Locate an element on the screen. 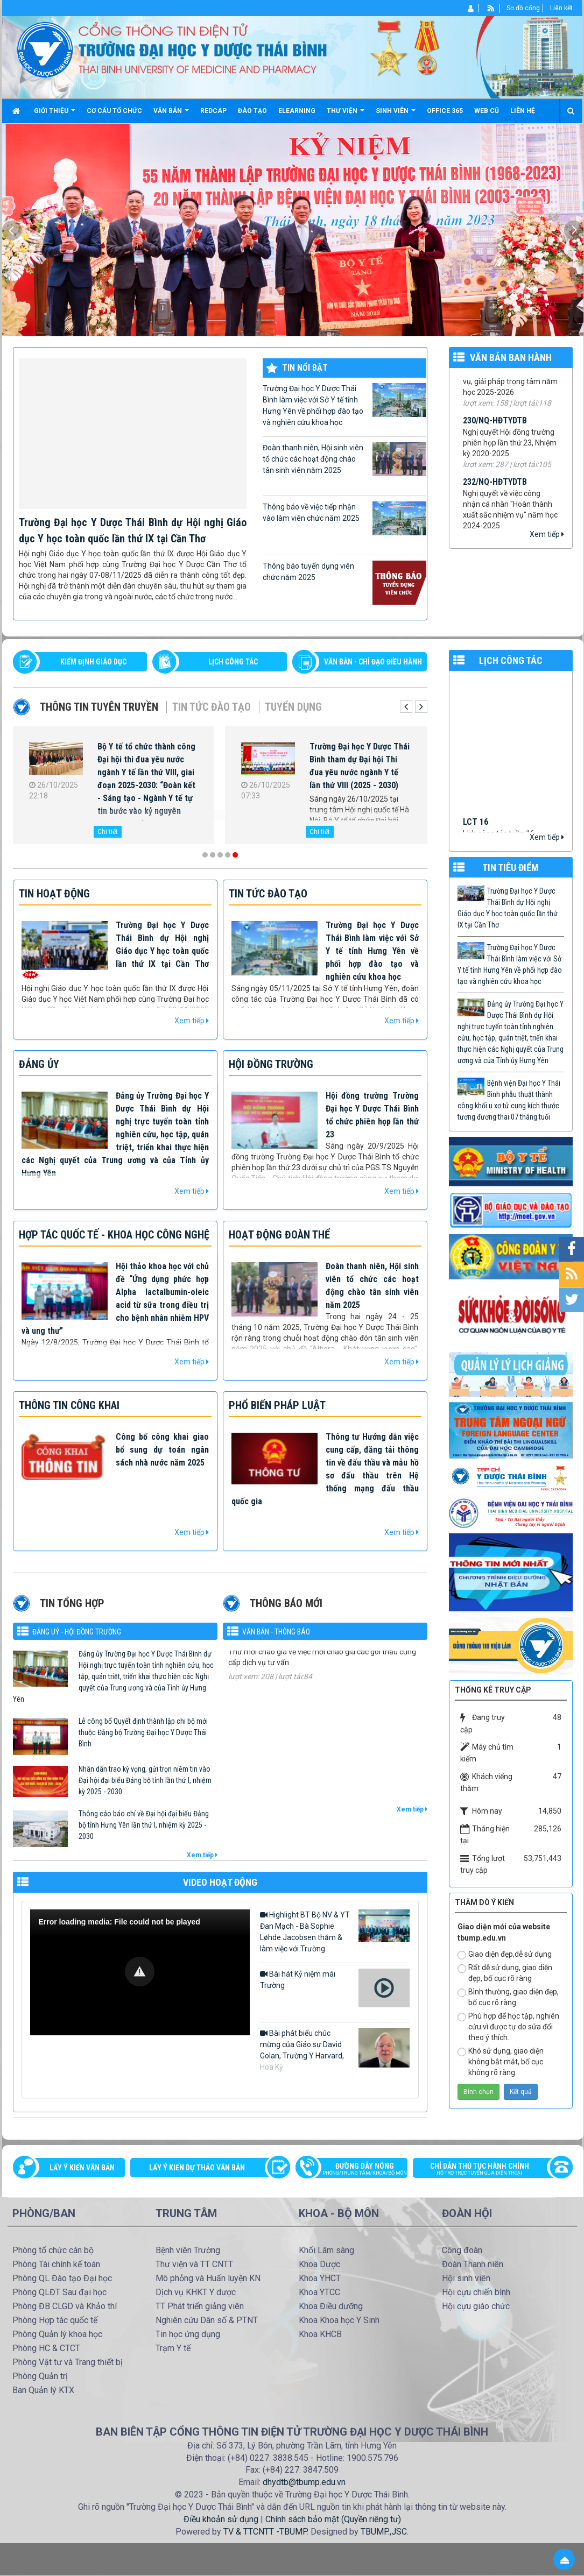 The image size is (584, 2576). Phù hợp để học tập, nghiên cứu vì được tự do sửa đổi theo ý thích. is located at coordinates (508, 2027).